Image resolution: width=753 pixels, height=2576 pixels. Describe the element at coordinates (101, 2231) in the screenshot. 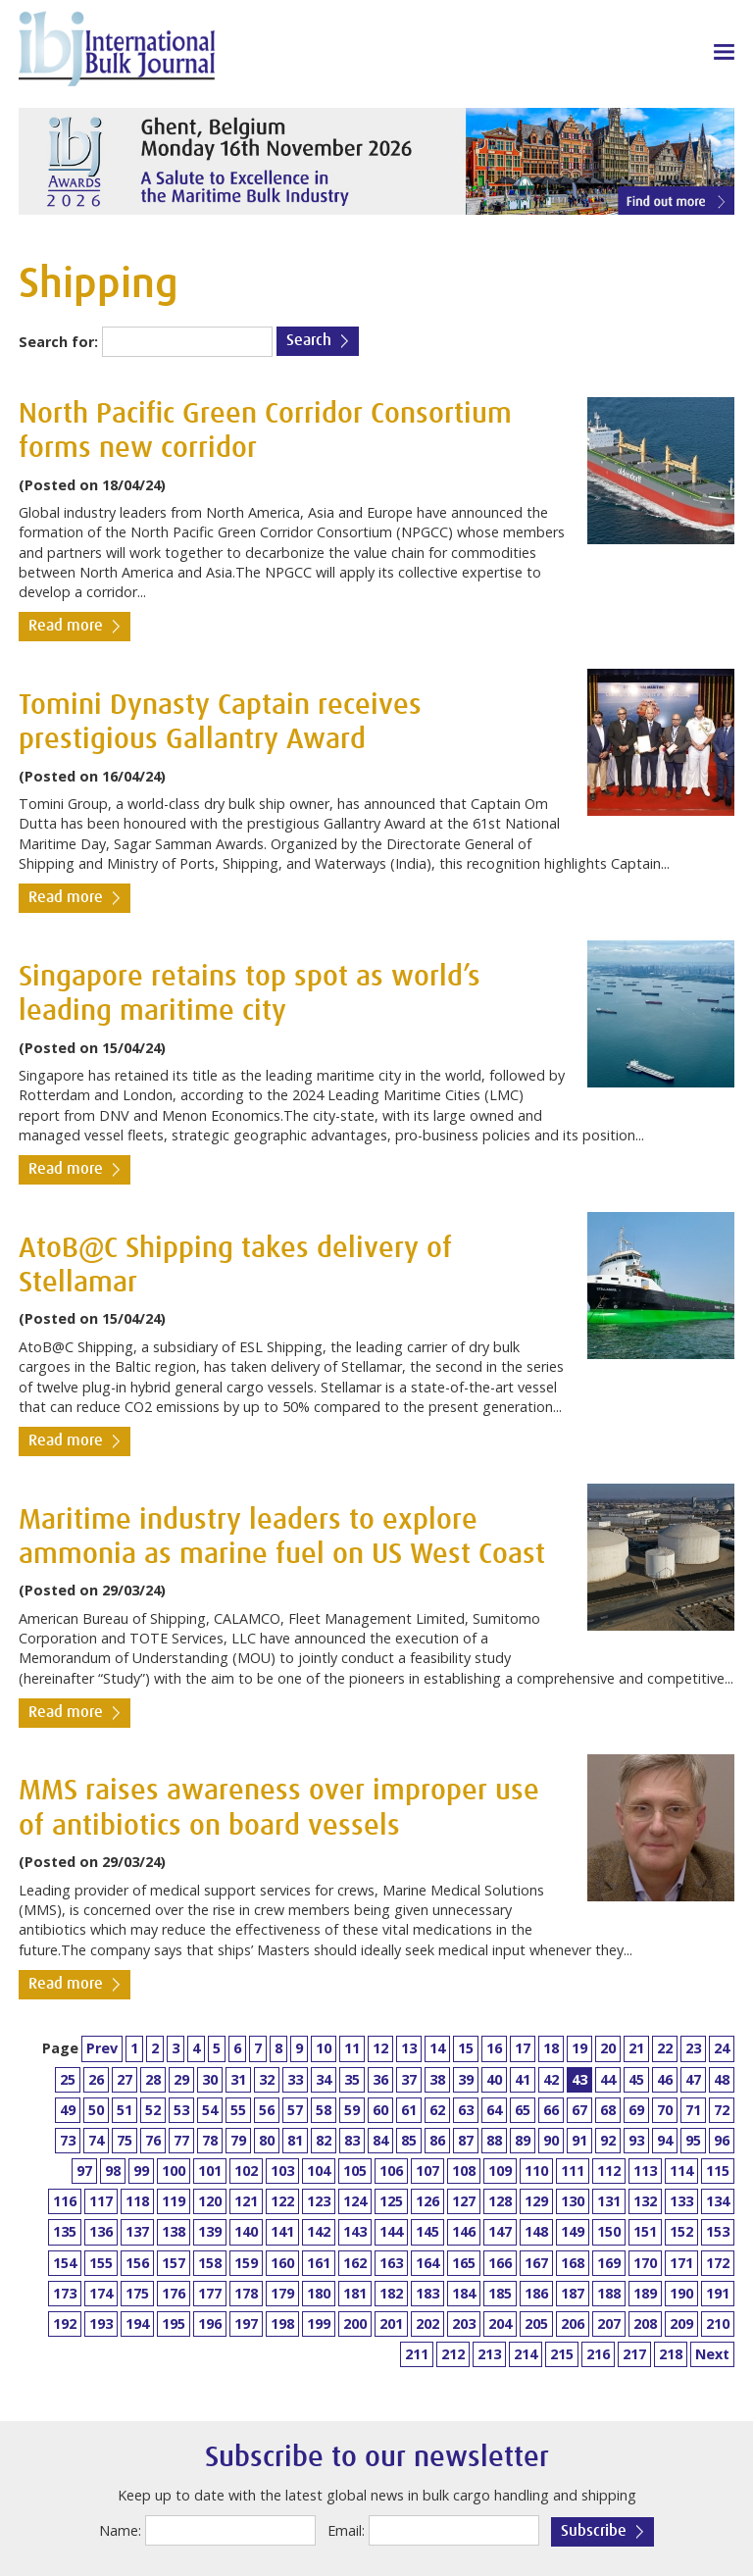

I see `136` at that location.